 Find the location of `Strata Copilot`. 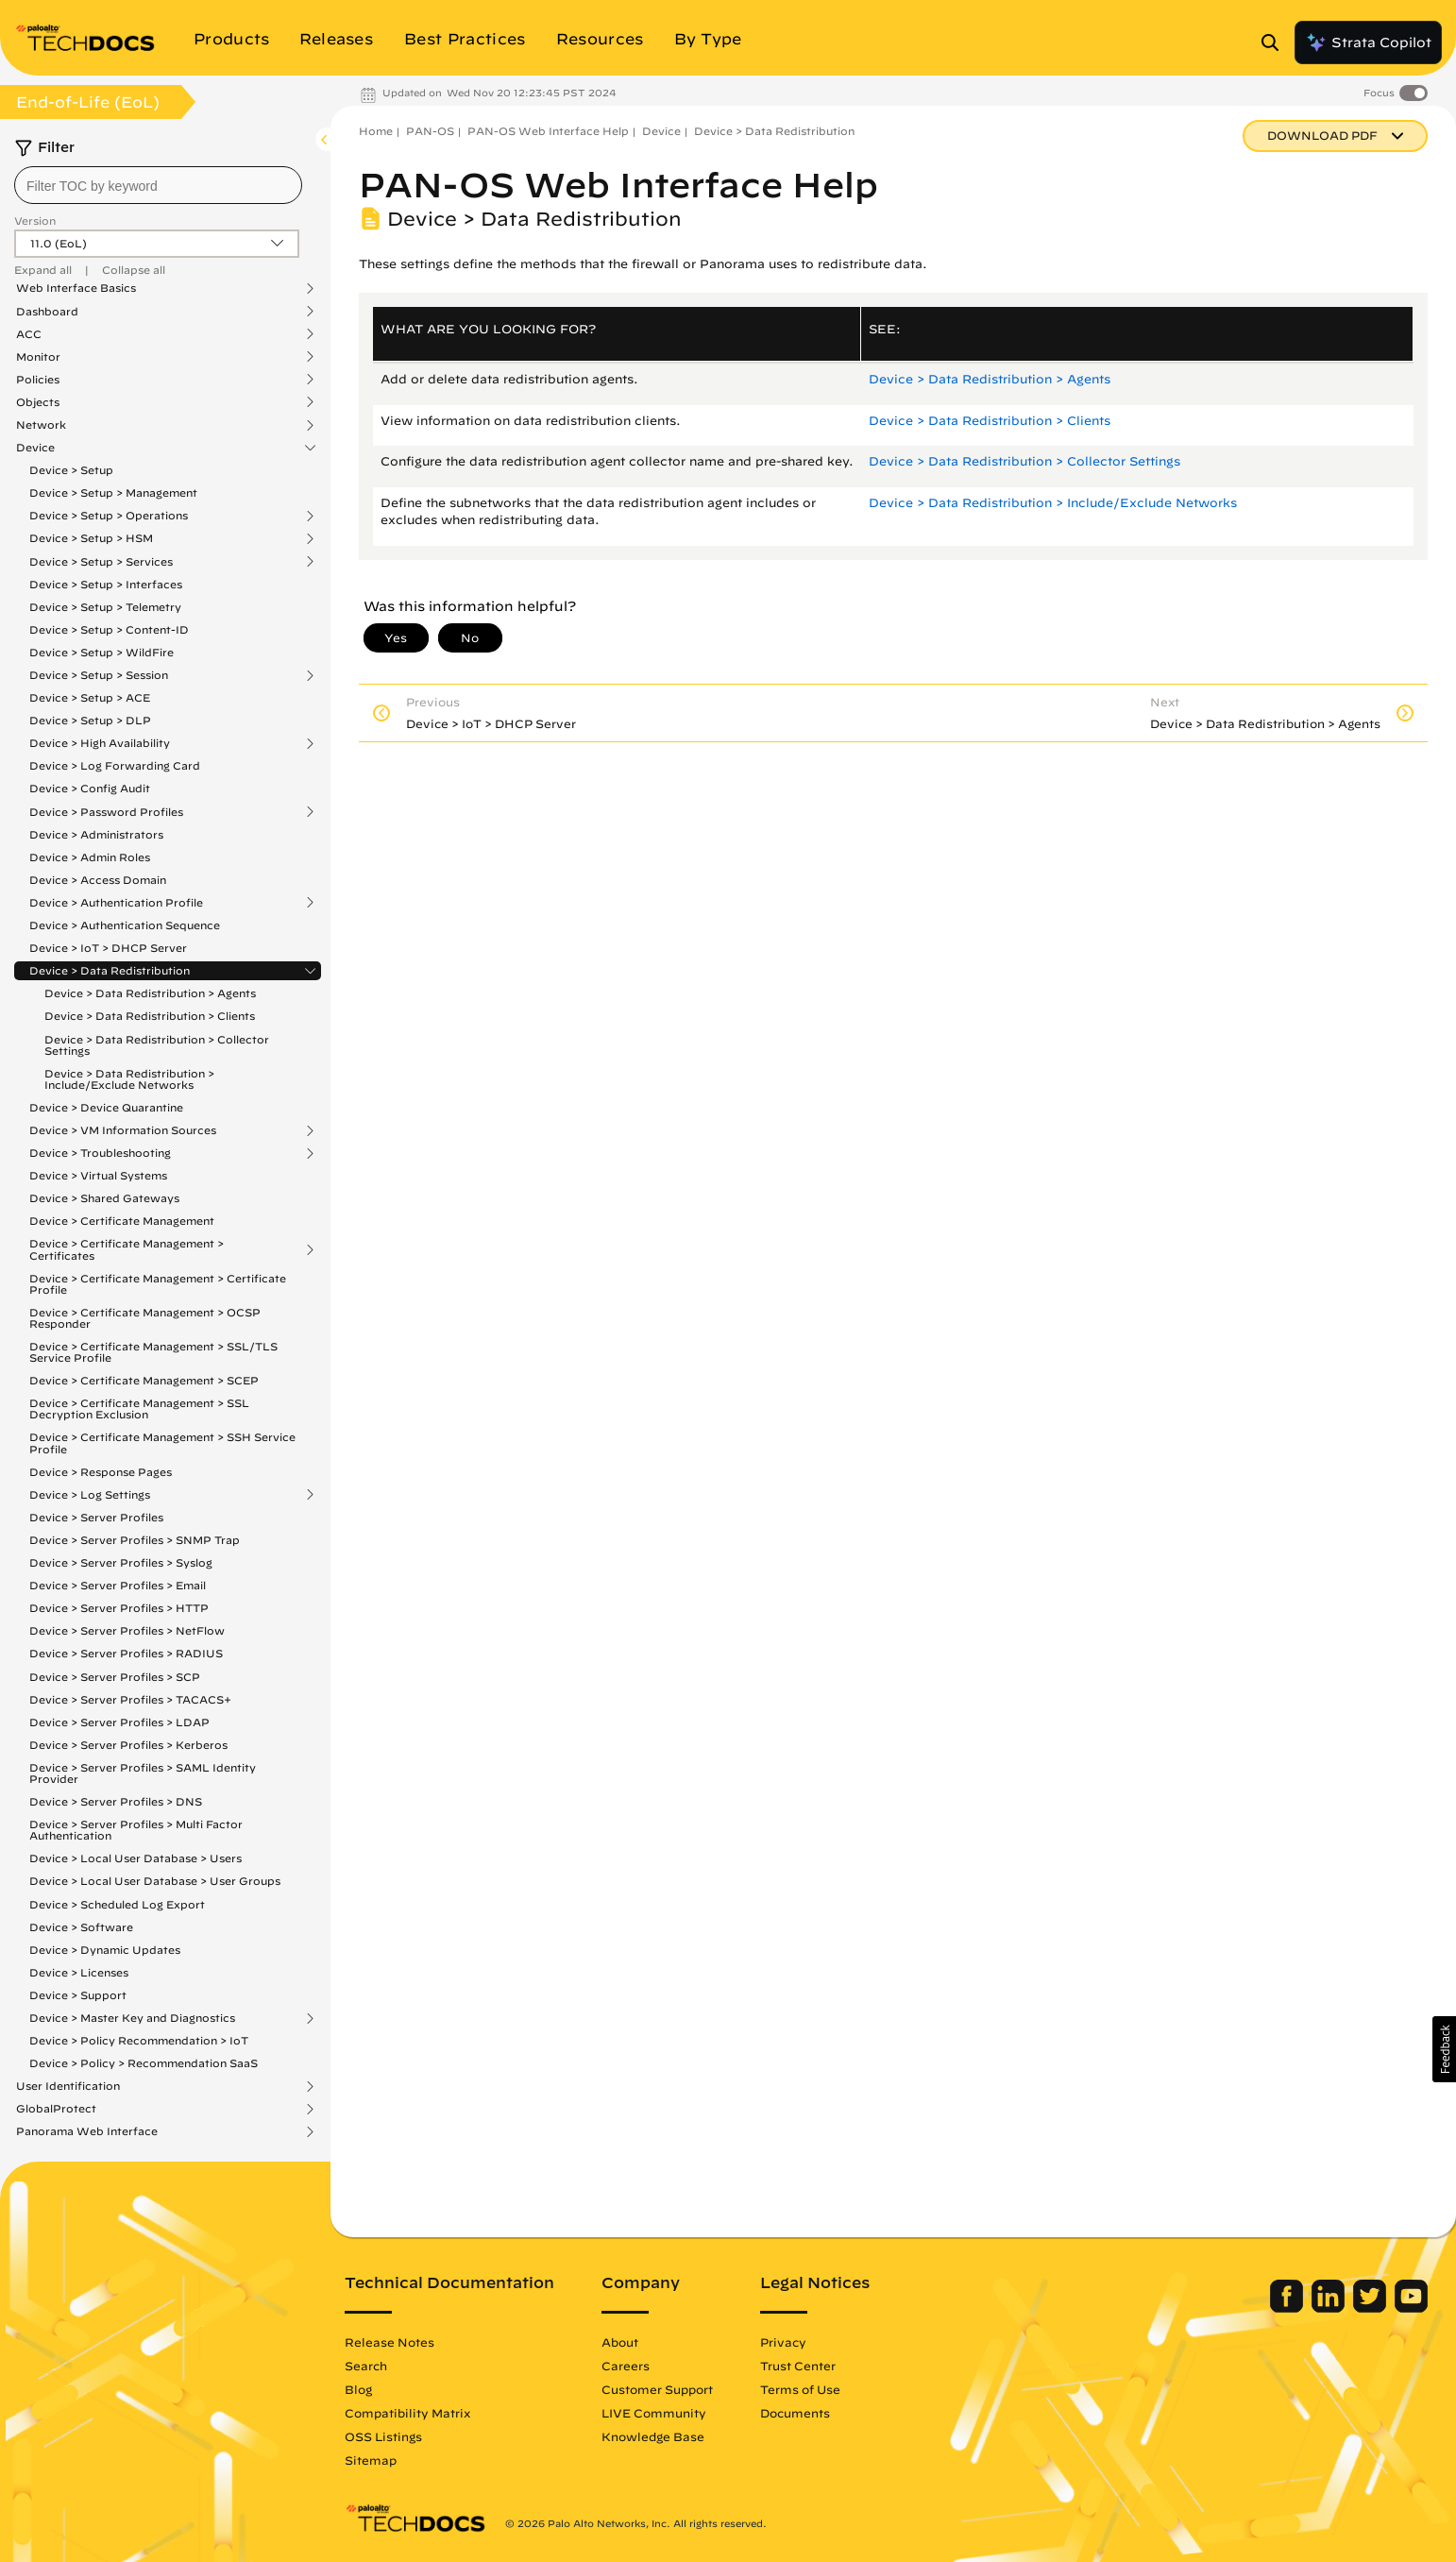

Strata Copilot is located at coordinates (1368, 42).